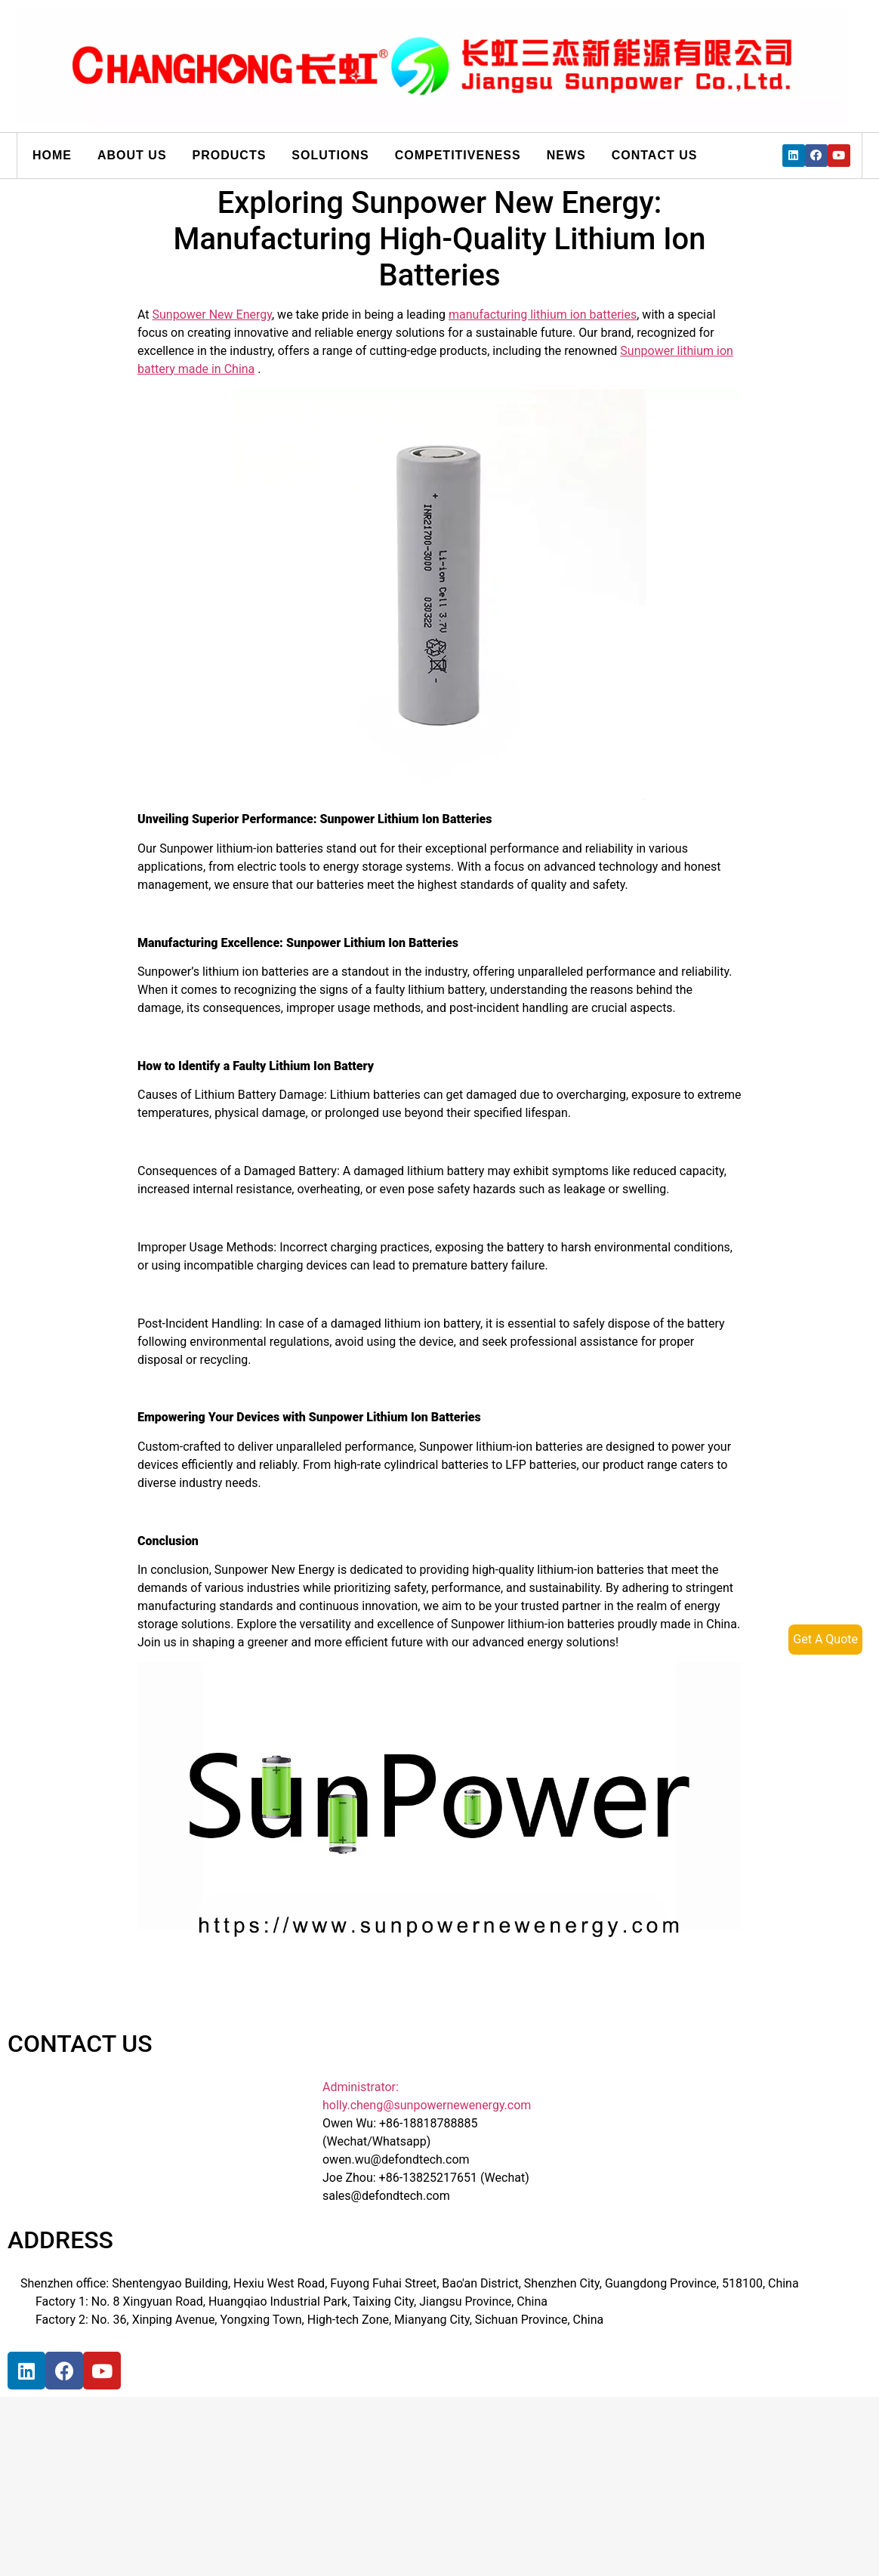 The height and width of the screenshot is (2576, 879). What do you see at coordinates (825, 1639) in the screenshot?
I see `Get A Quote` at bounding box center [825, 1639].